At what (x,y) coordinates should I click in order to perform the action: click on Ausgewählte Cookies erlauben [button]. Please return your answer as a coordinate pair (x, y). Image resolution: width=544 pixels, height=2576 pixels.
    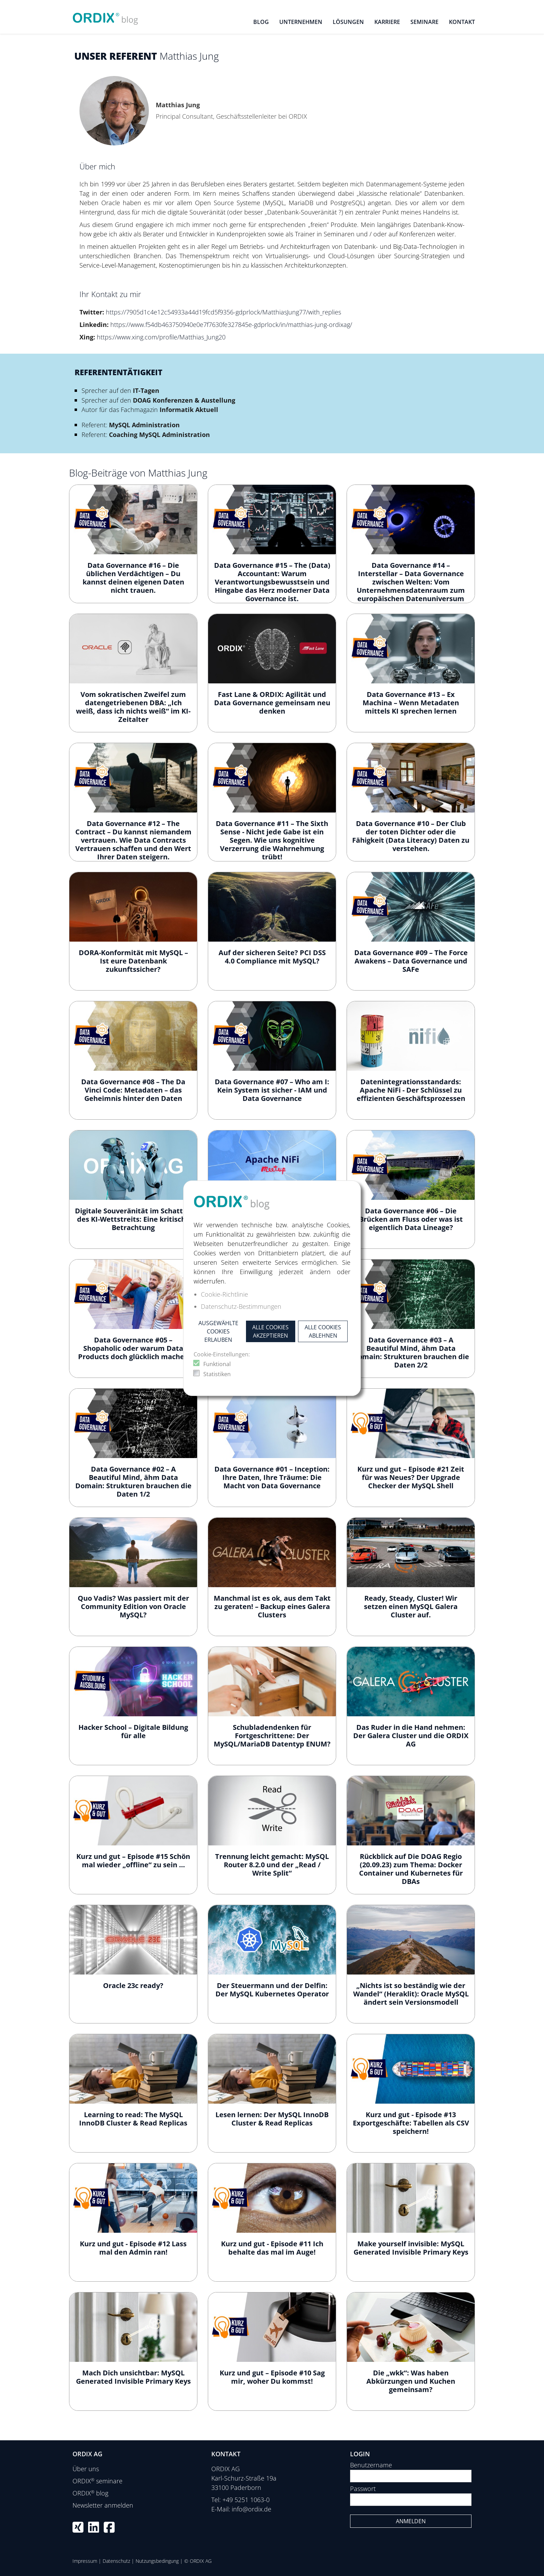
    Looking at the image, I should click on (218, 1331).